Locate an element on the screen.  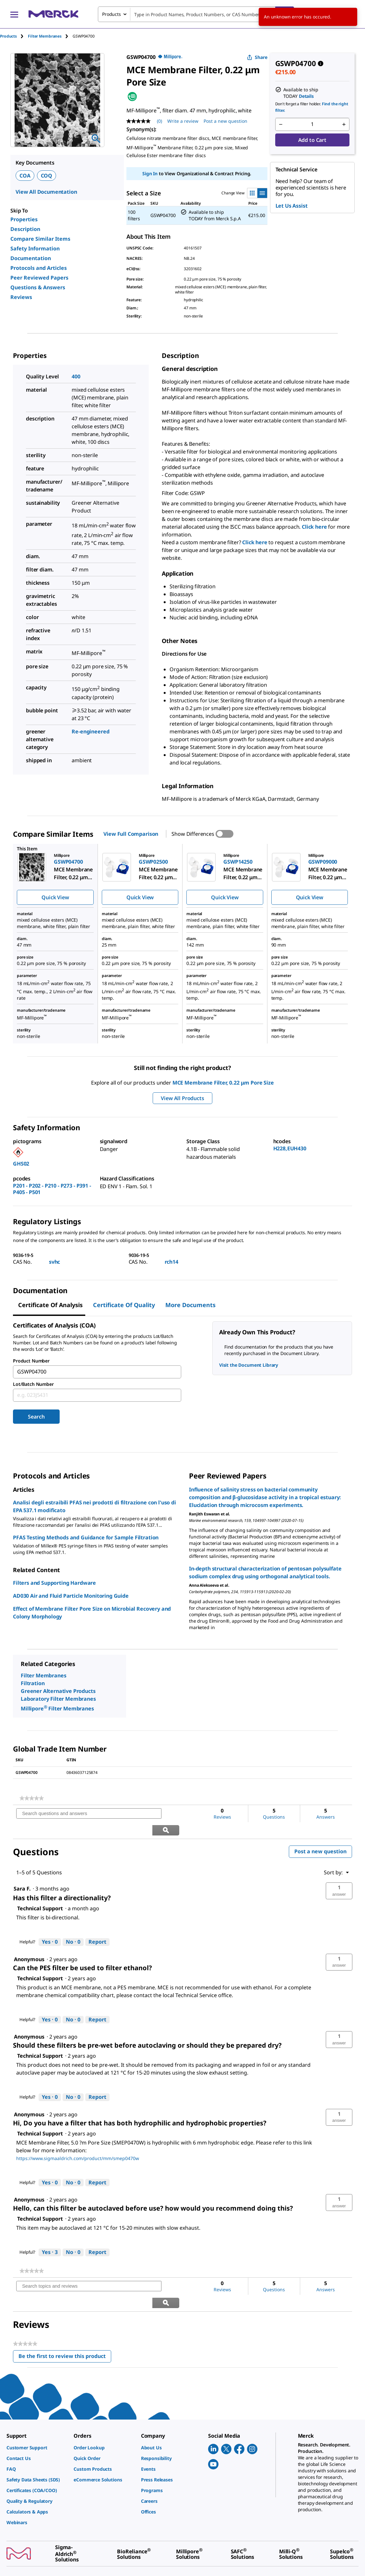
Add to Cart is located at coordinates (312, 140).